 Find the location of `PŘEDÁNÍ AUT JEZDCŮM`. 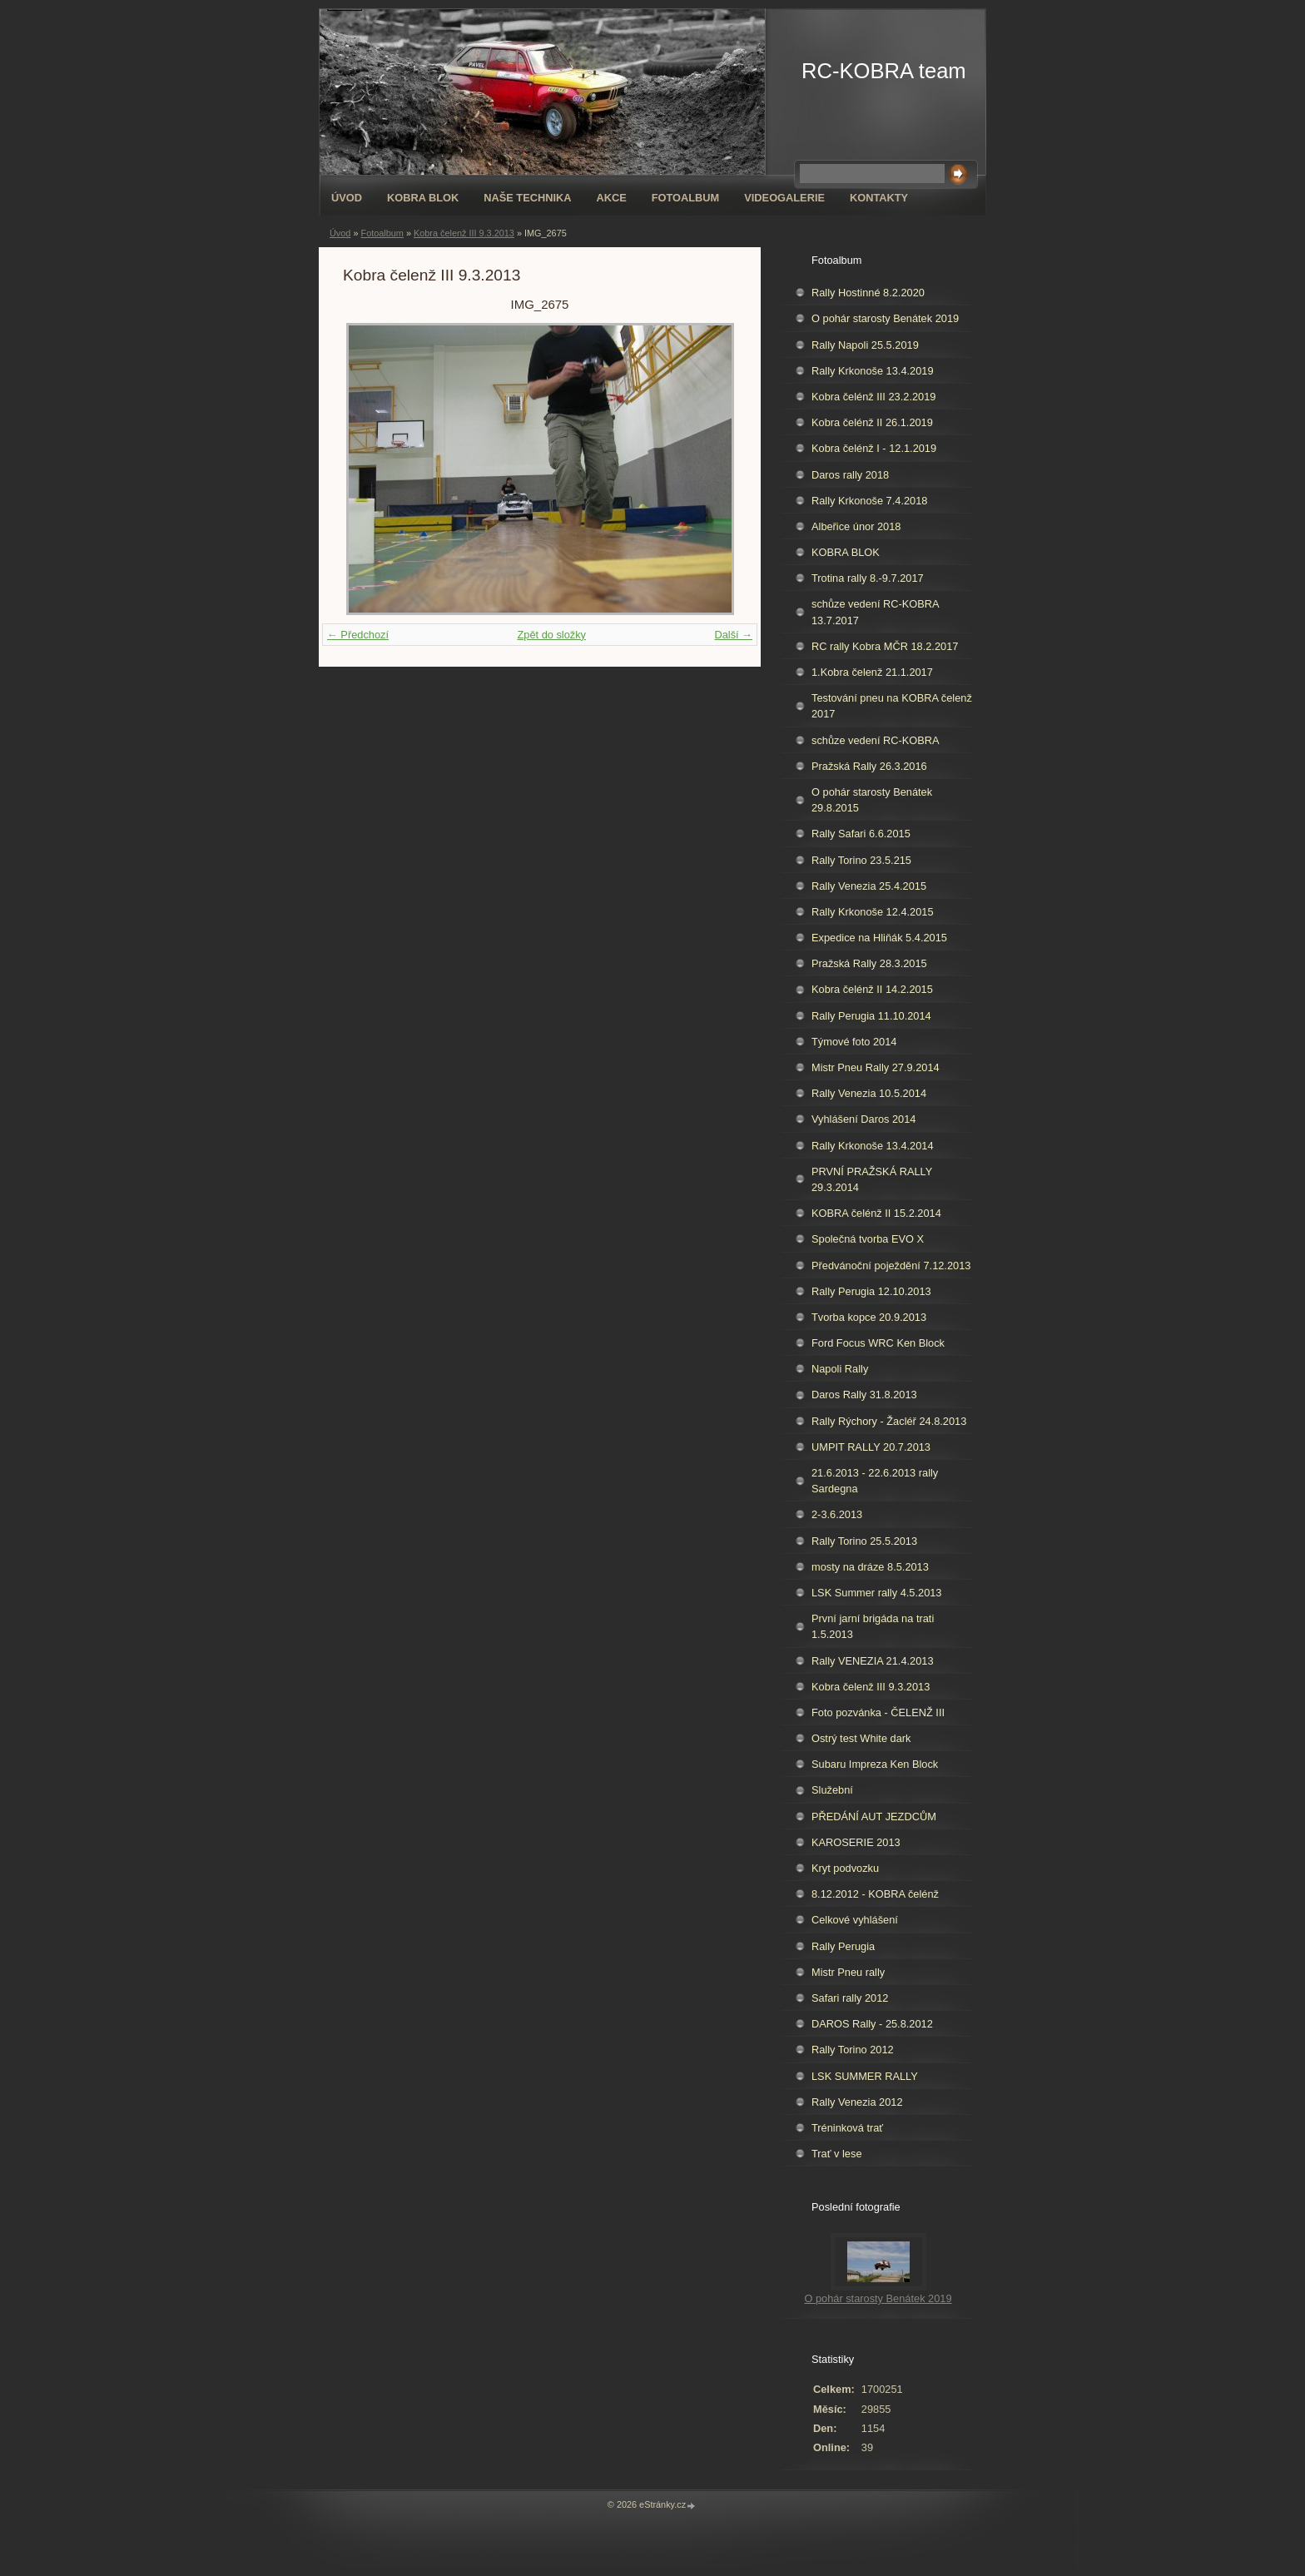

PŘEDÁNÍ AUT JEZDCŮM is located at coordinates (873, 1816).